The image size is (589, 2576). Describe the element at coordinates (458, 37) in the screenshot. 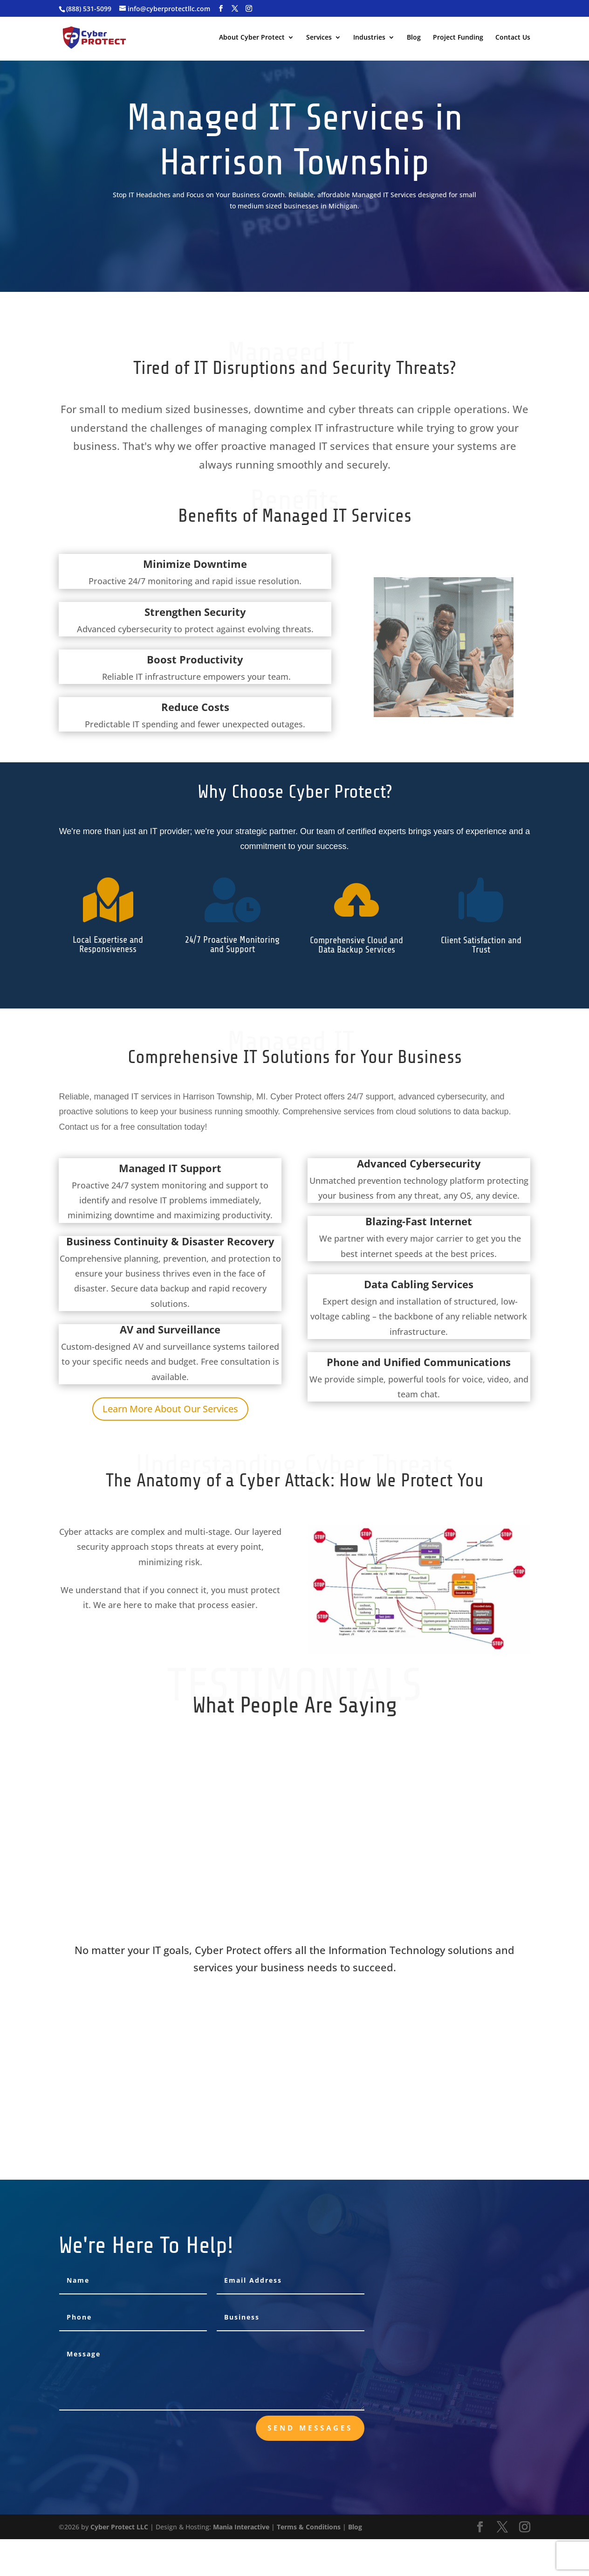

I see `Project Funding` at that location.